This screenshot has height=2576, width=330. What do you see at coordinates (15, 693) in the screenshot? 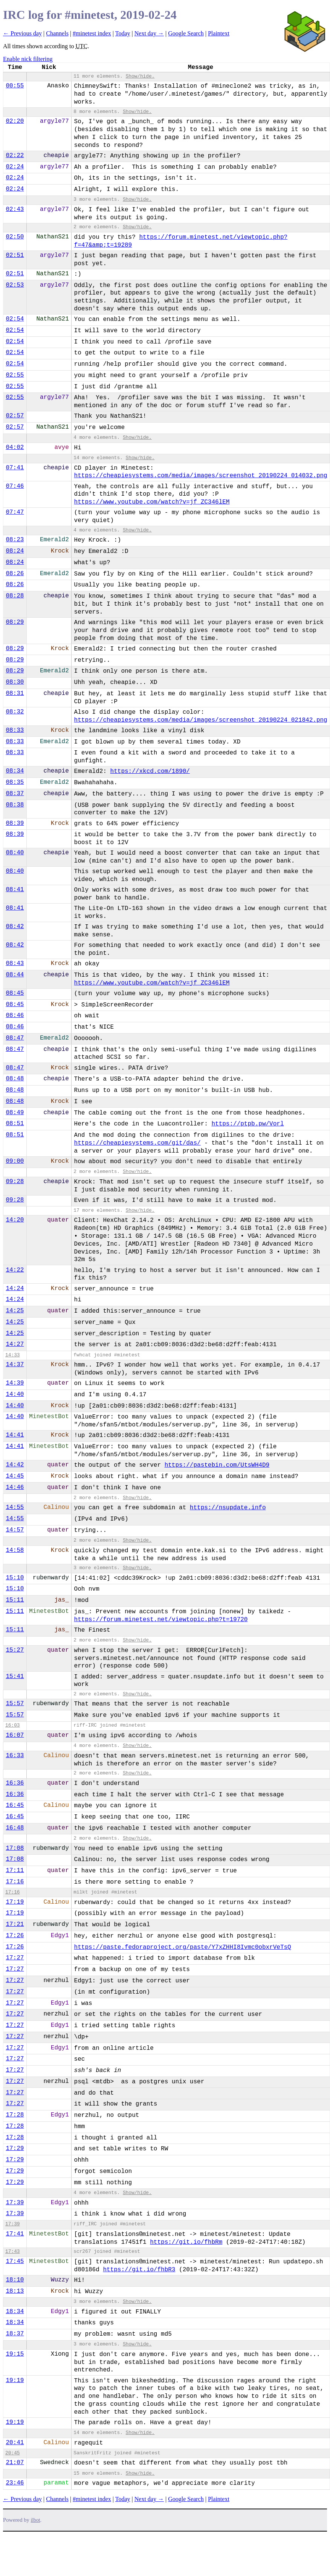
I see `08:31` at bounding box center [15, 693].